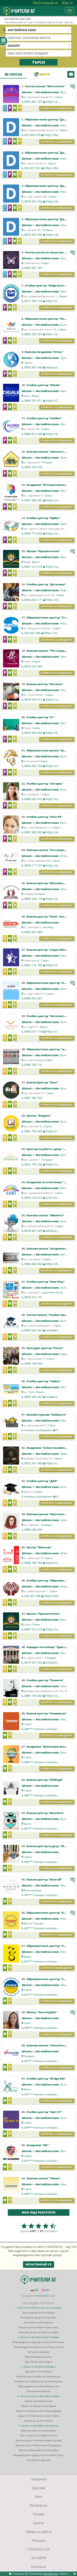 Image resolution: width=77 pixels, height=2576 pixels. What do you see at coordinates (32, 1596) in the screenshot?
I see `028 467 298` at bounding box center [32, 1596].